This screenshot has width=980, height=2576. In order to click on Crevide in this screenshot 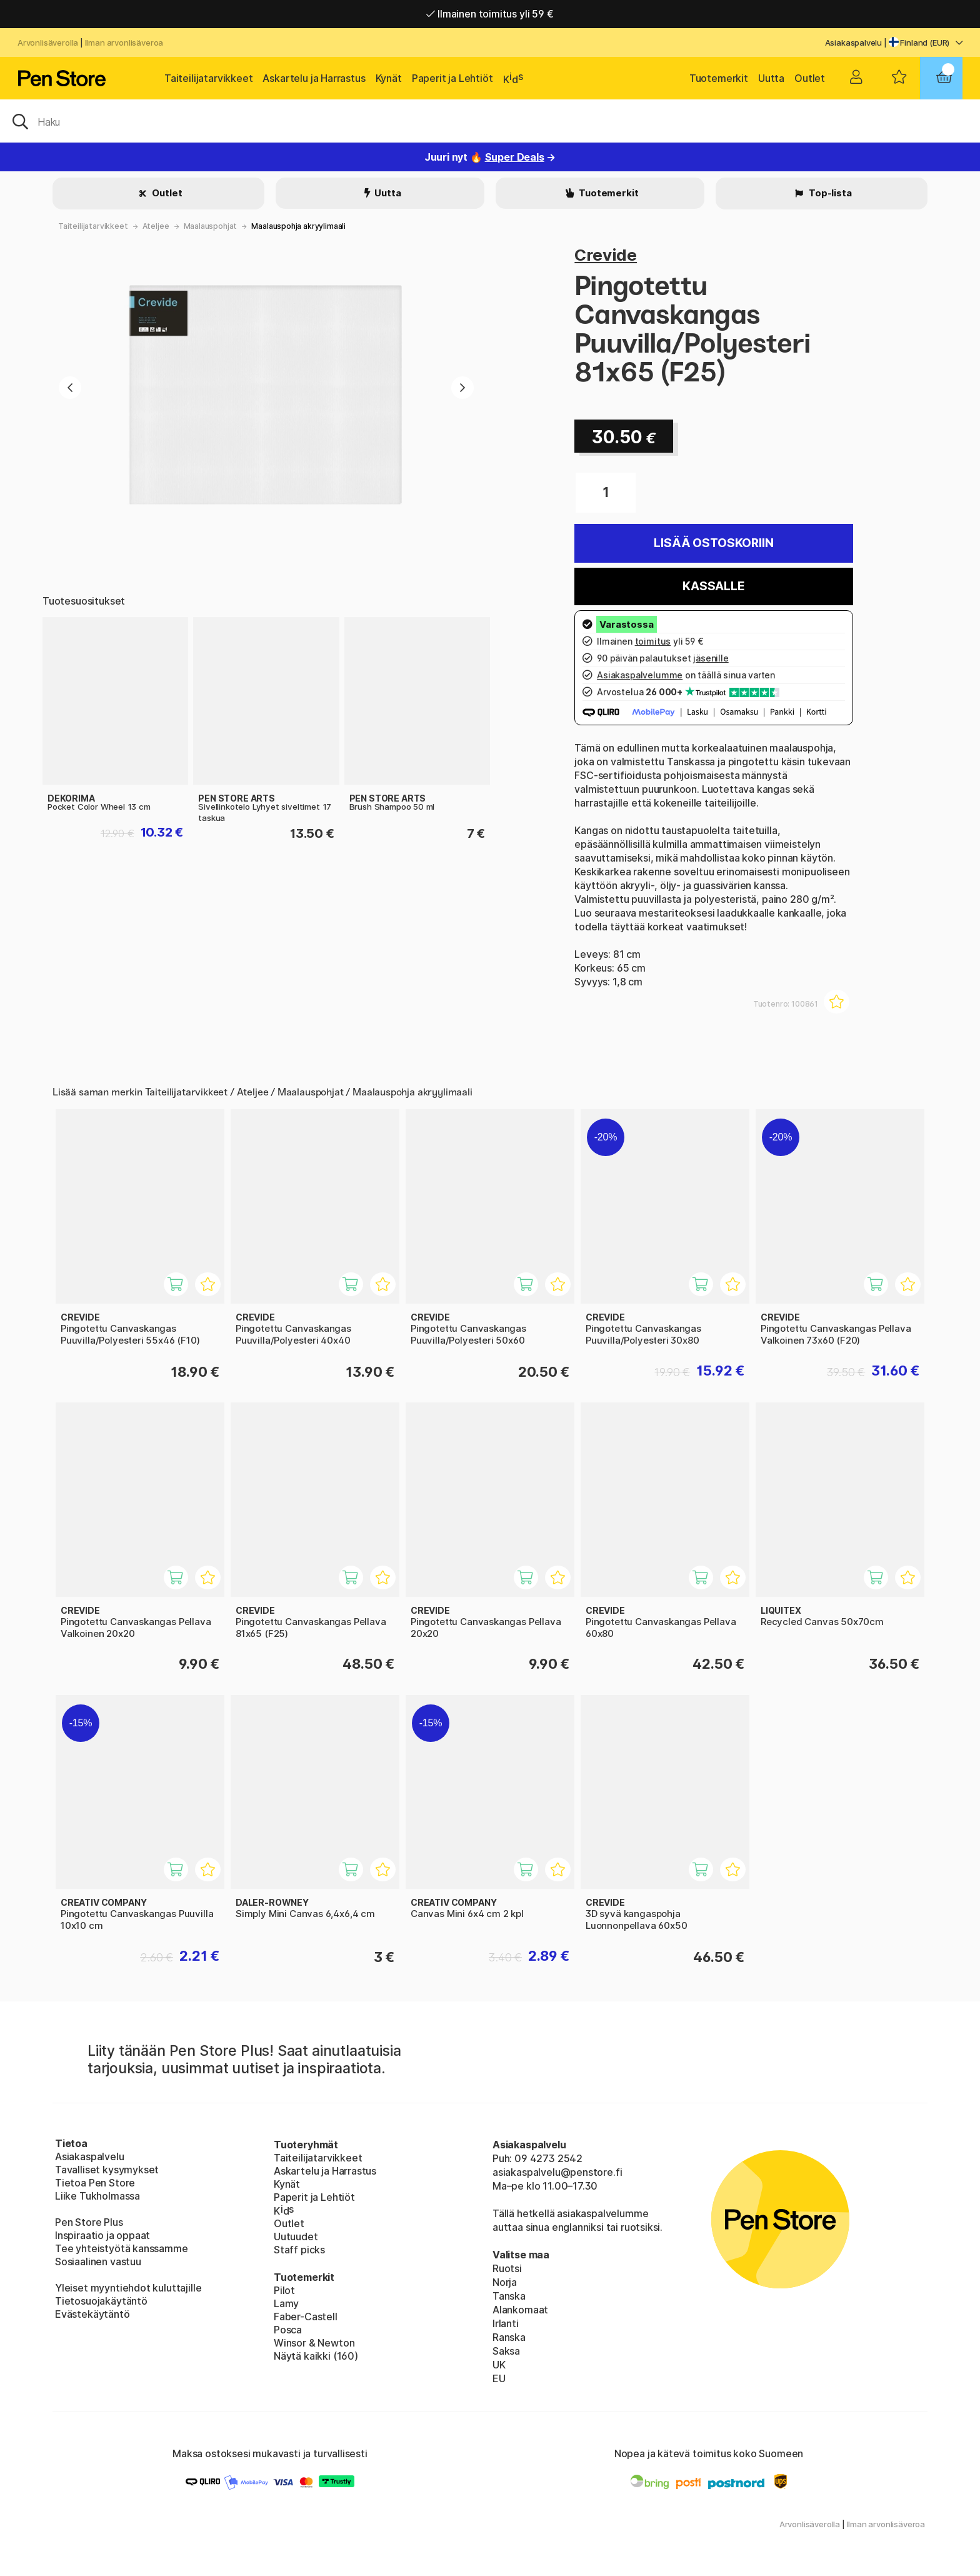, I will do `click(605, 254)`.